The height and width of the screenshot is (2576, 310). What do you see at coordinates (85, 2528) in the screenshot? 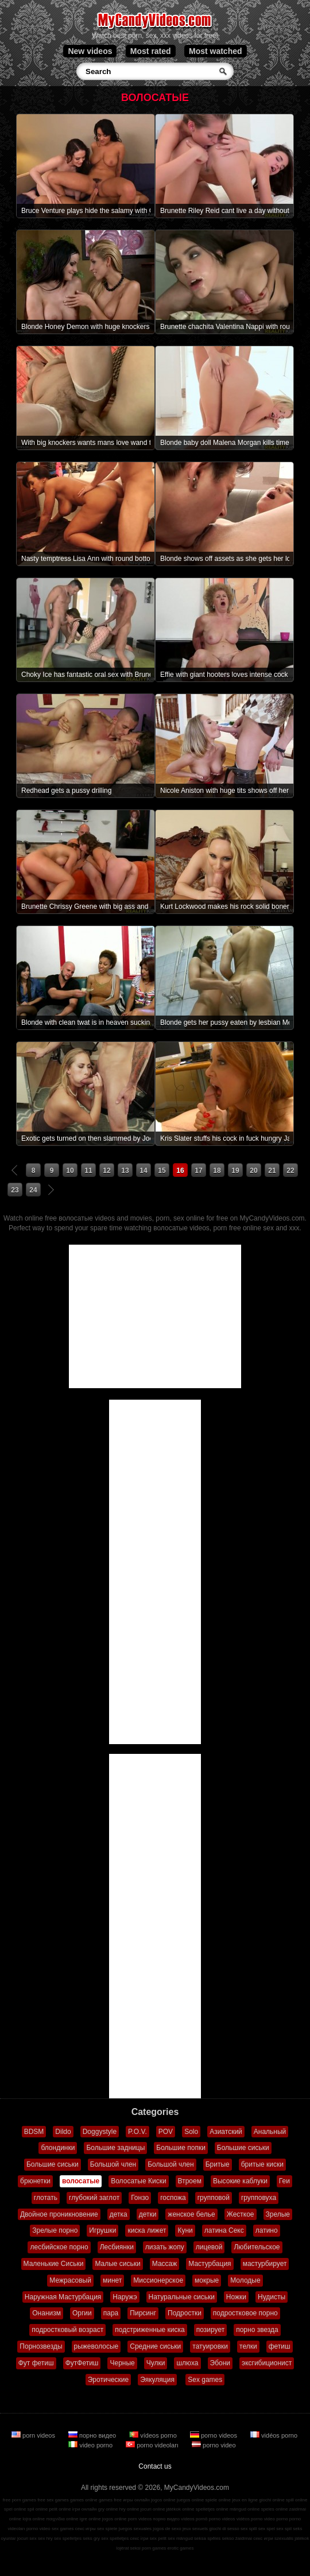
I see `секс игры` at bounding box center [85, 2528].